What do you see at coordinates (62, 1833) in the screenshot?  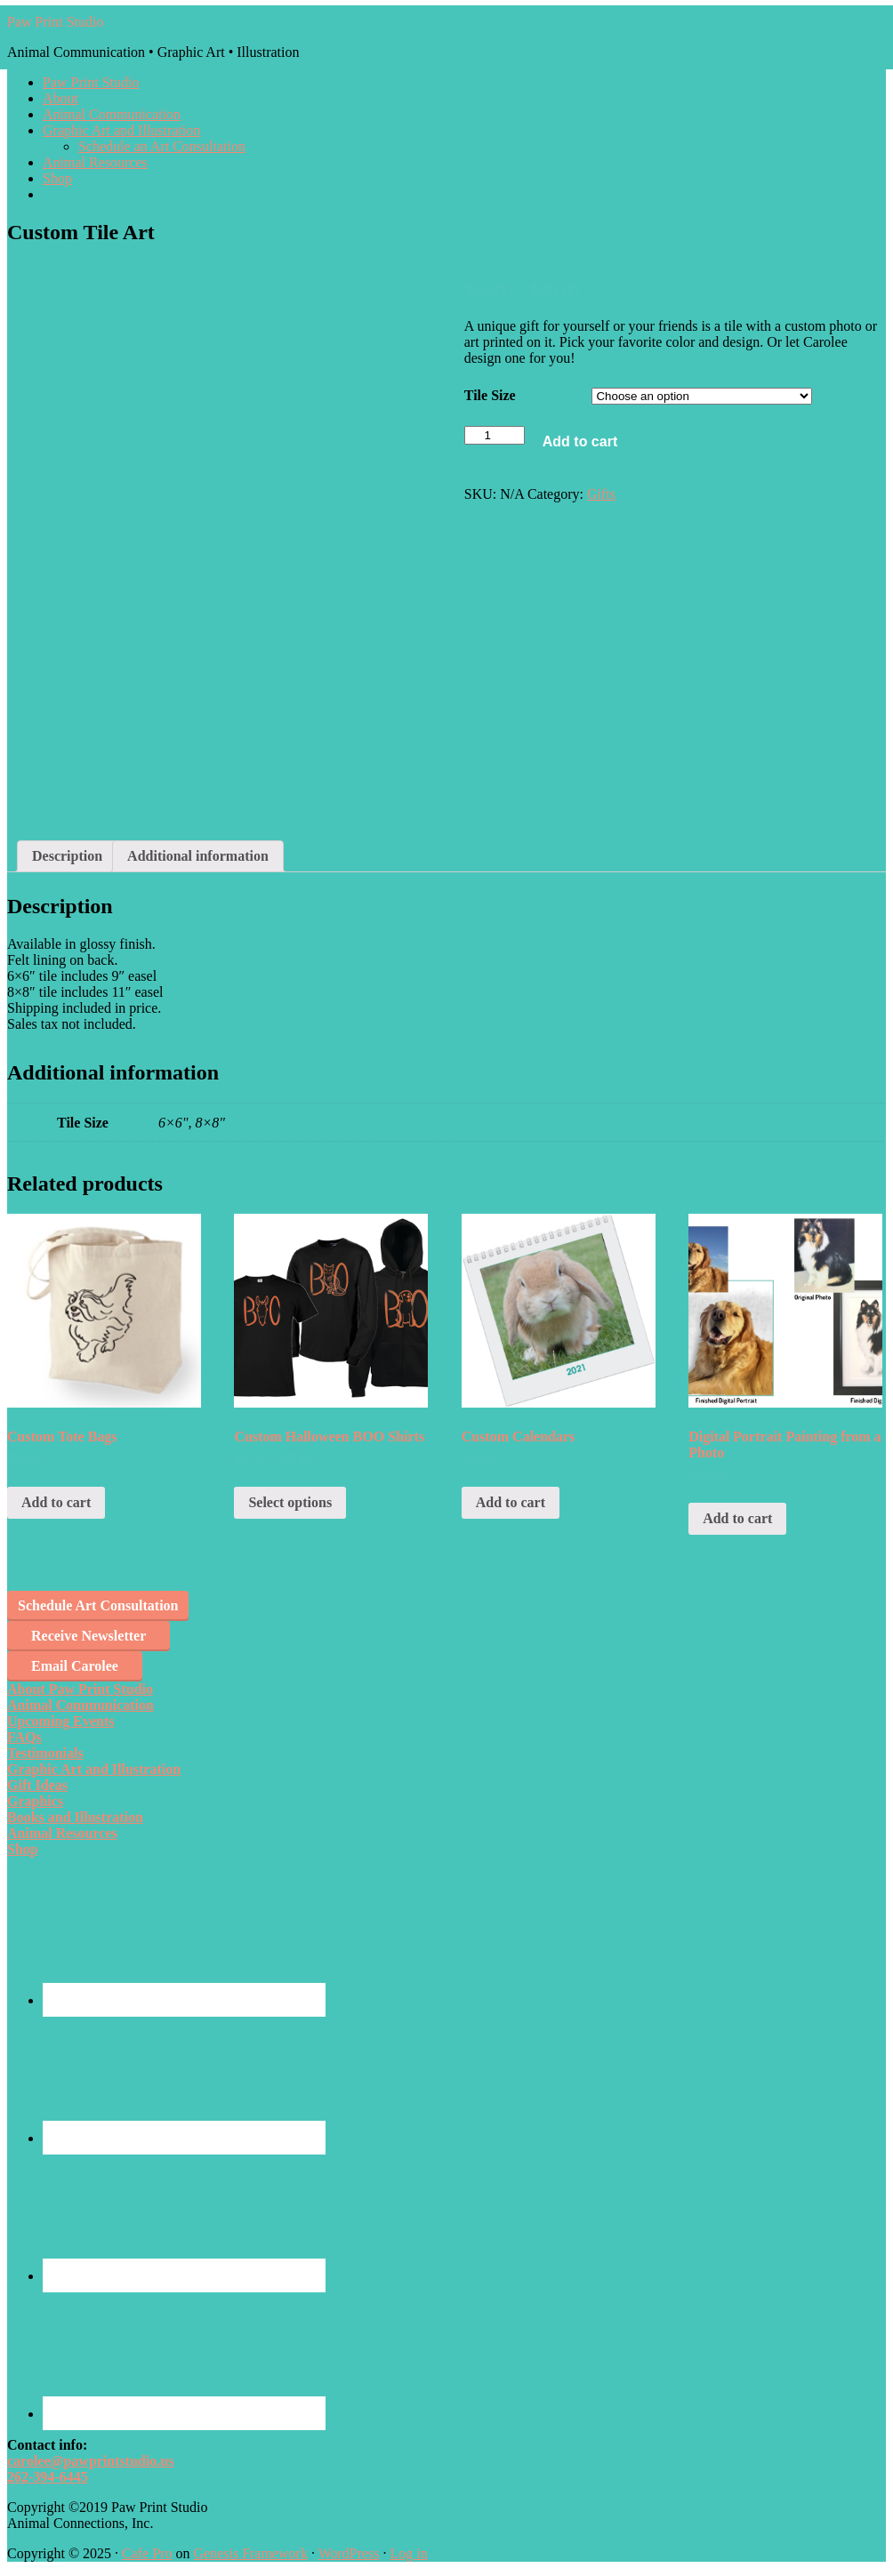 I see `Animal Resources` at bounding box center [62, 1833].